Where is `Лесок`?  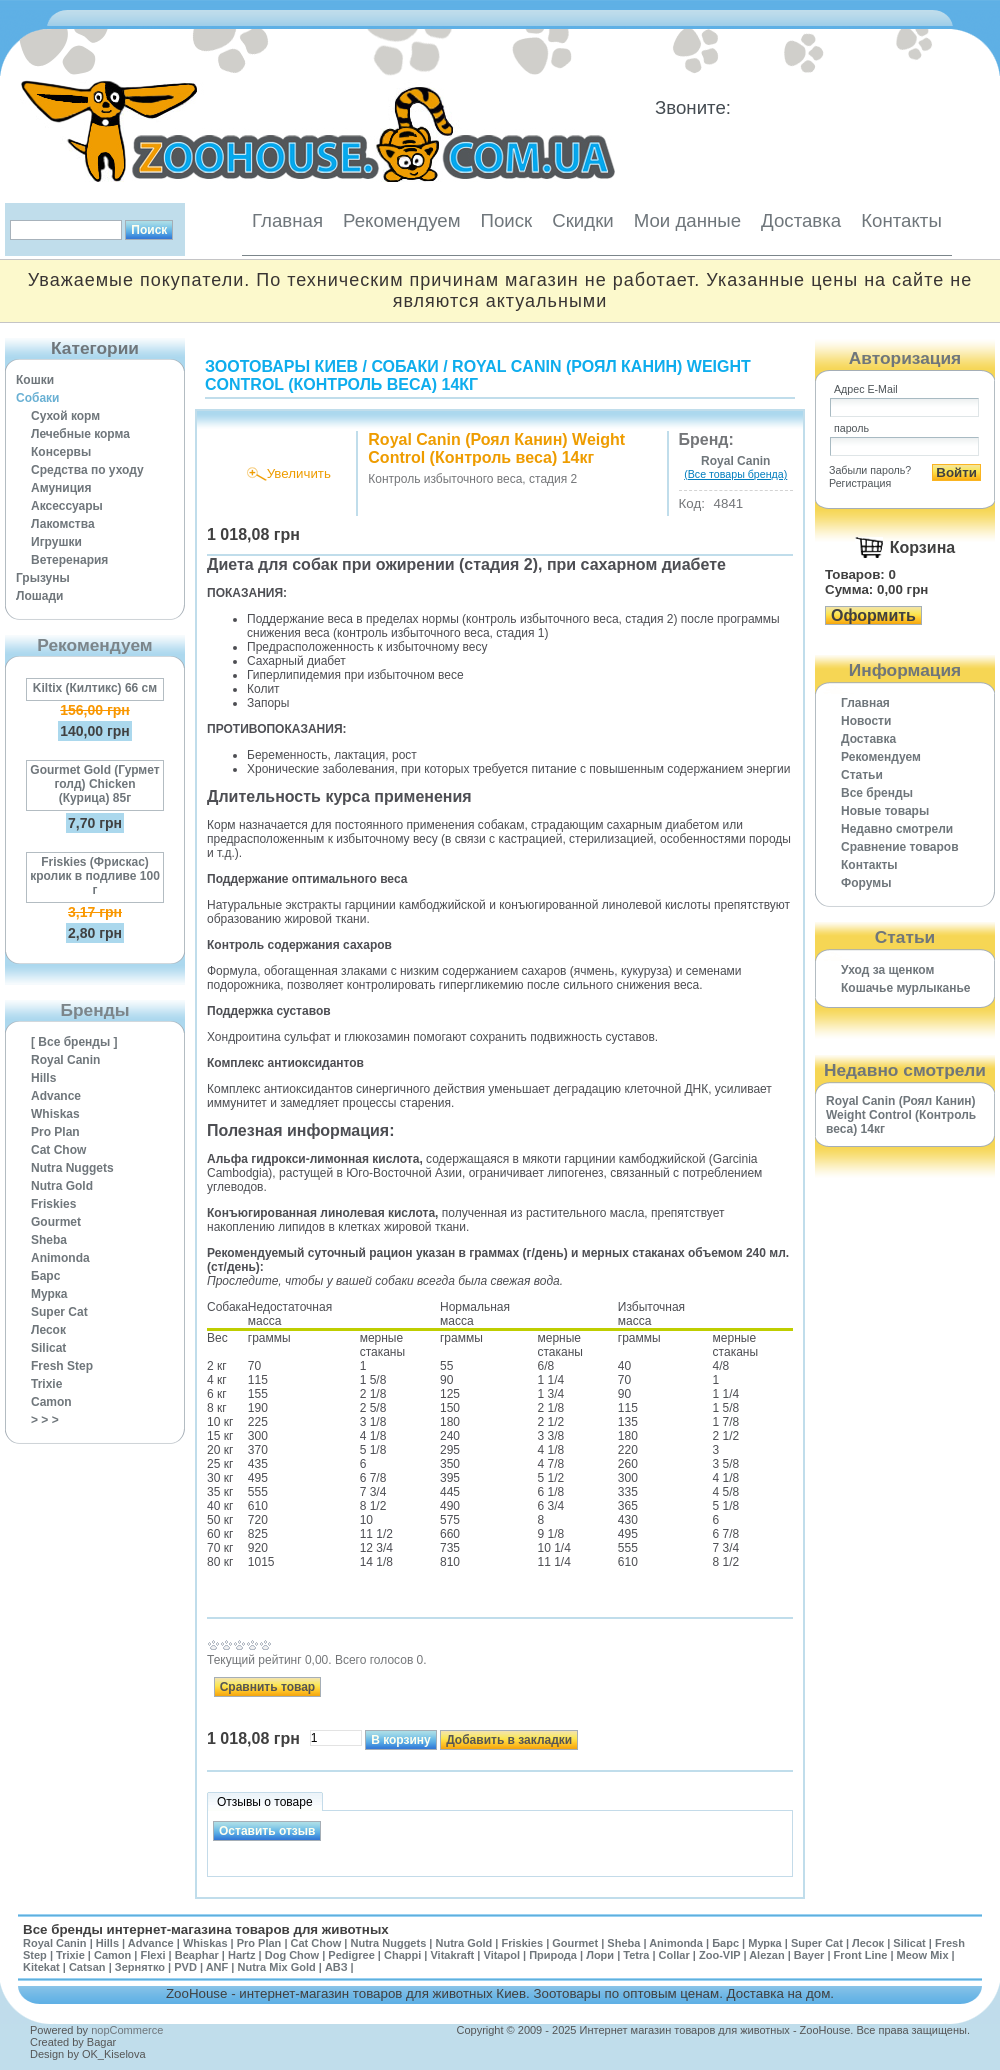
Лесок is located at coordinates (48, 1330).